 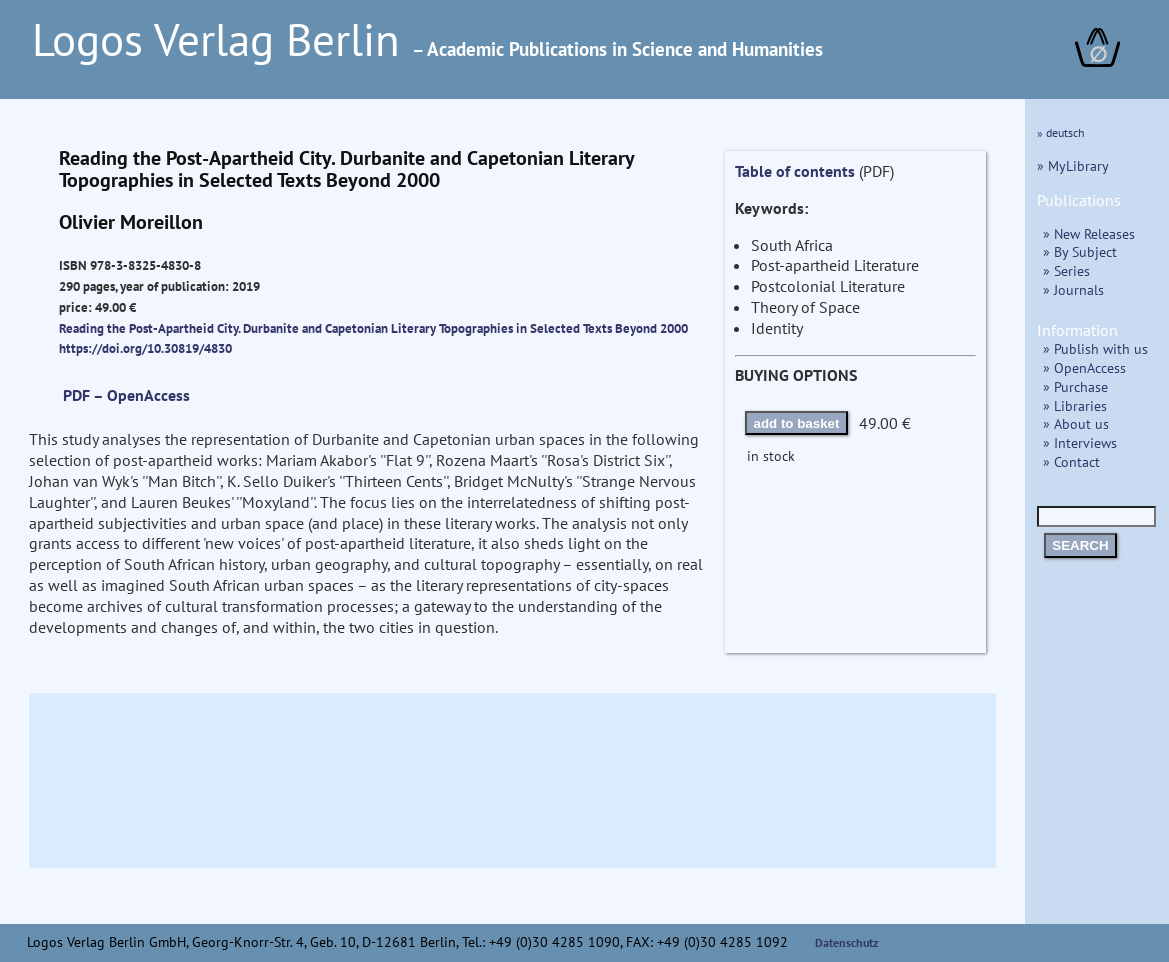 I want to click on add to basket, so click(x=797, y=423).